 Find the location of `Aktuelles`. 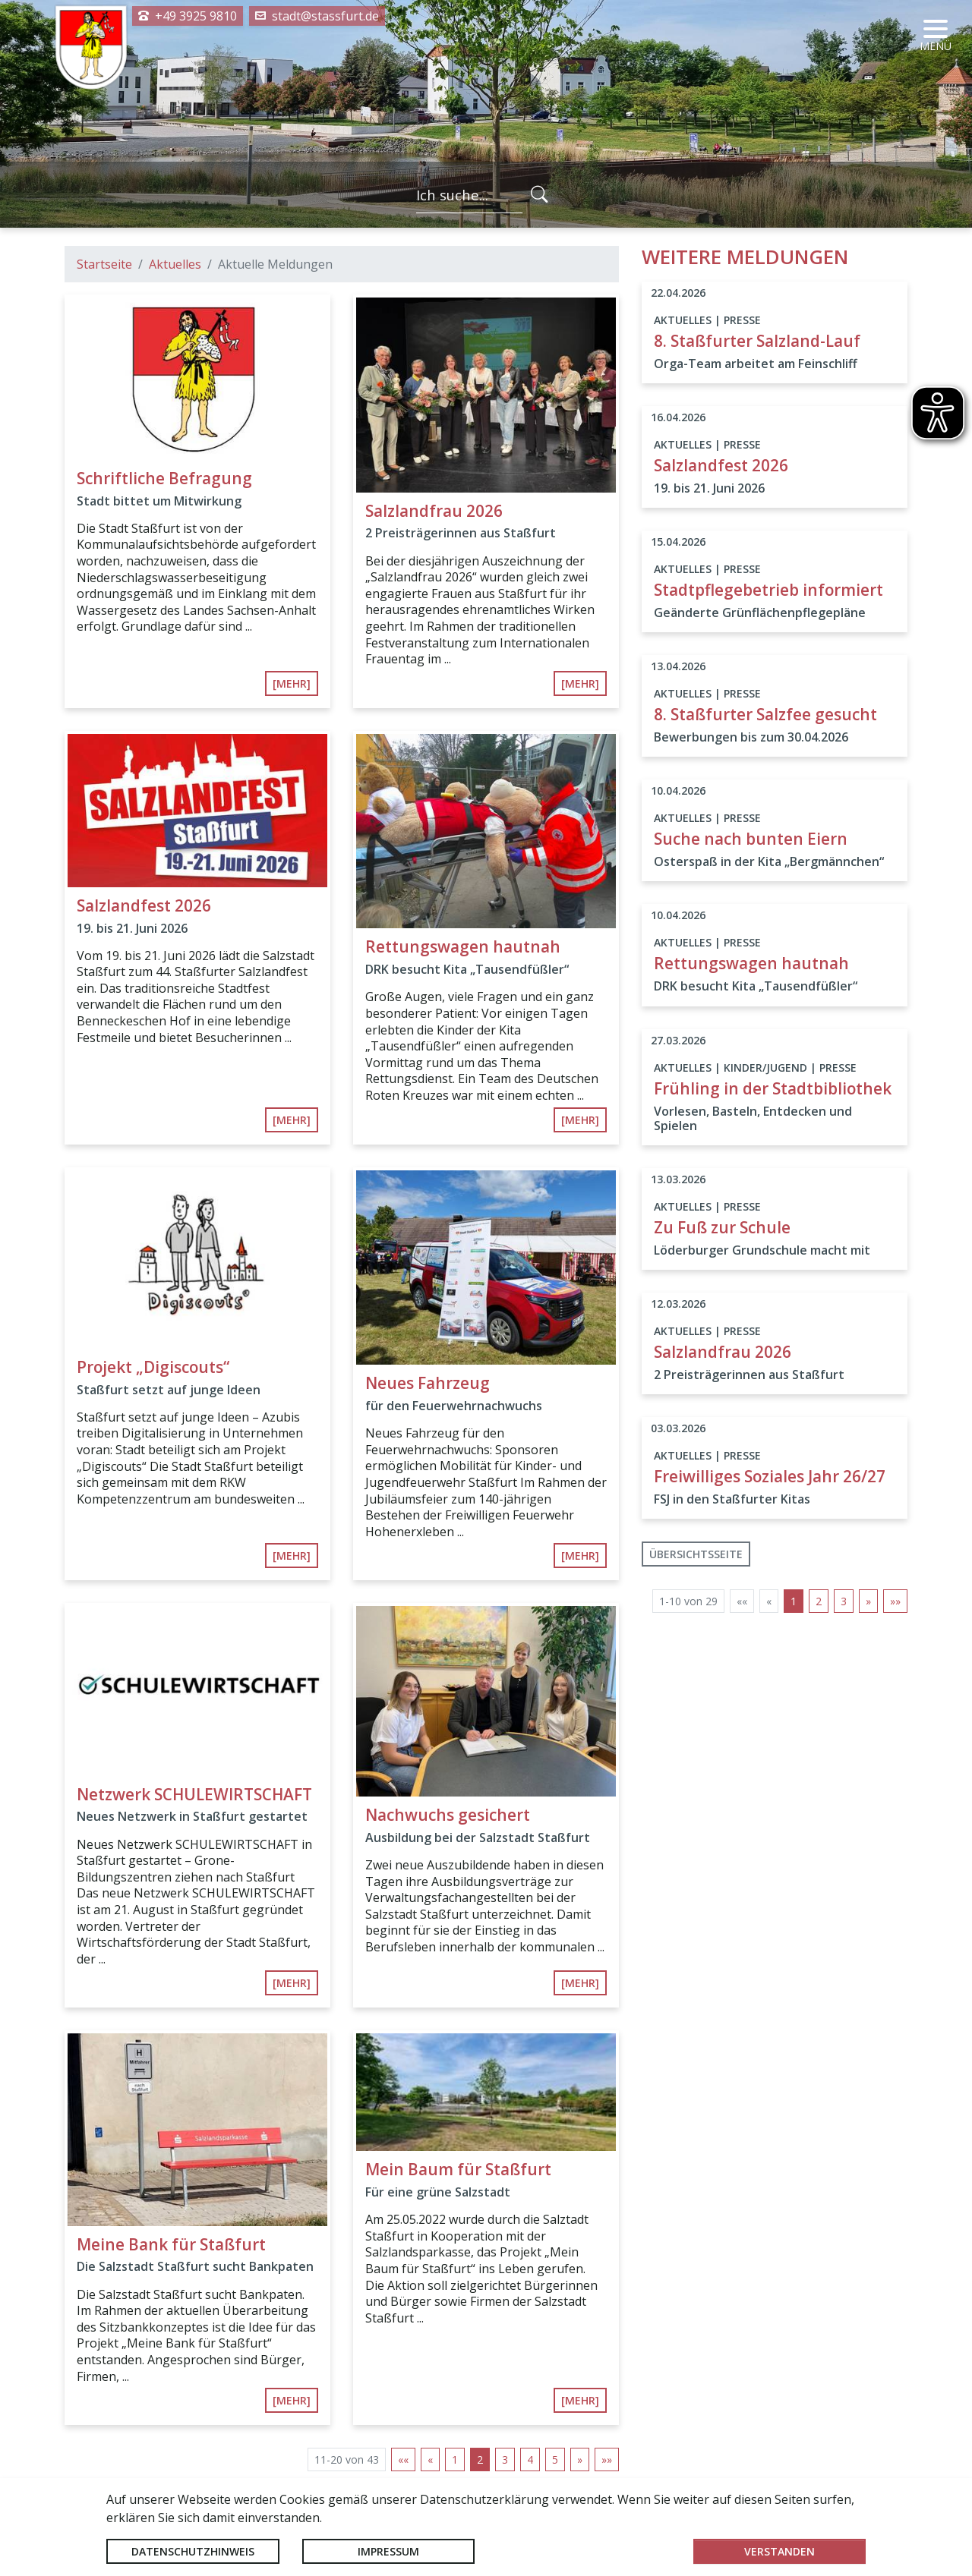

Aktuelles is located at coordinates (175, 264).